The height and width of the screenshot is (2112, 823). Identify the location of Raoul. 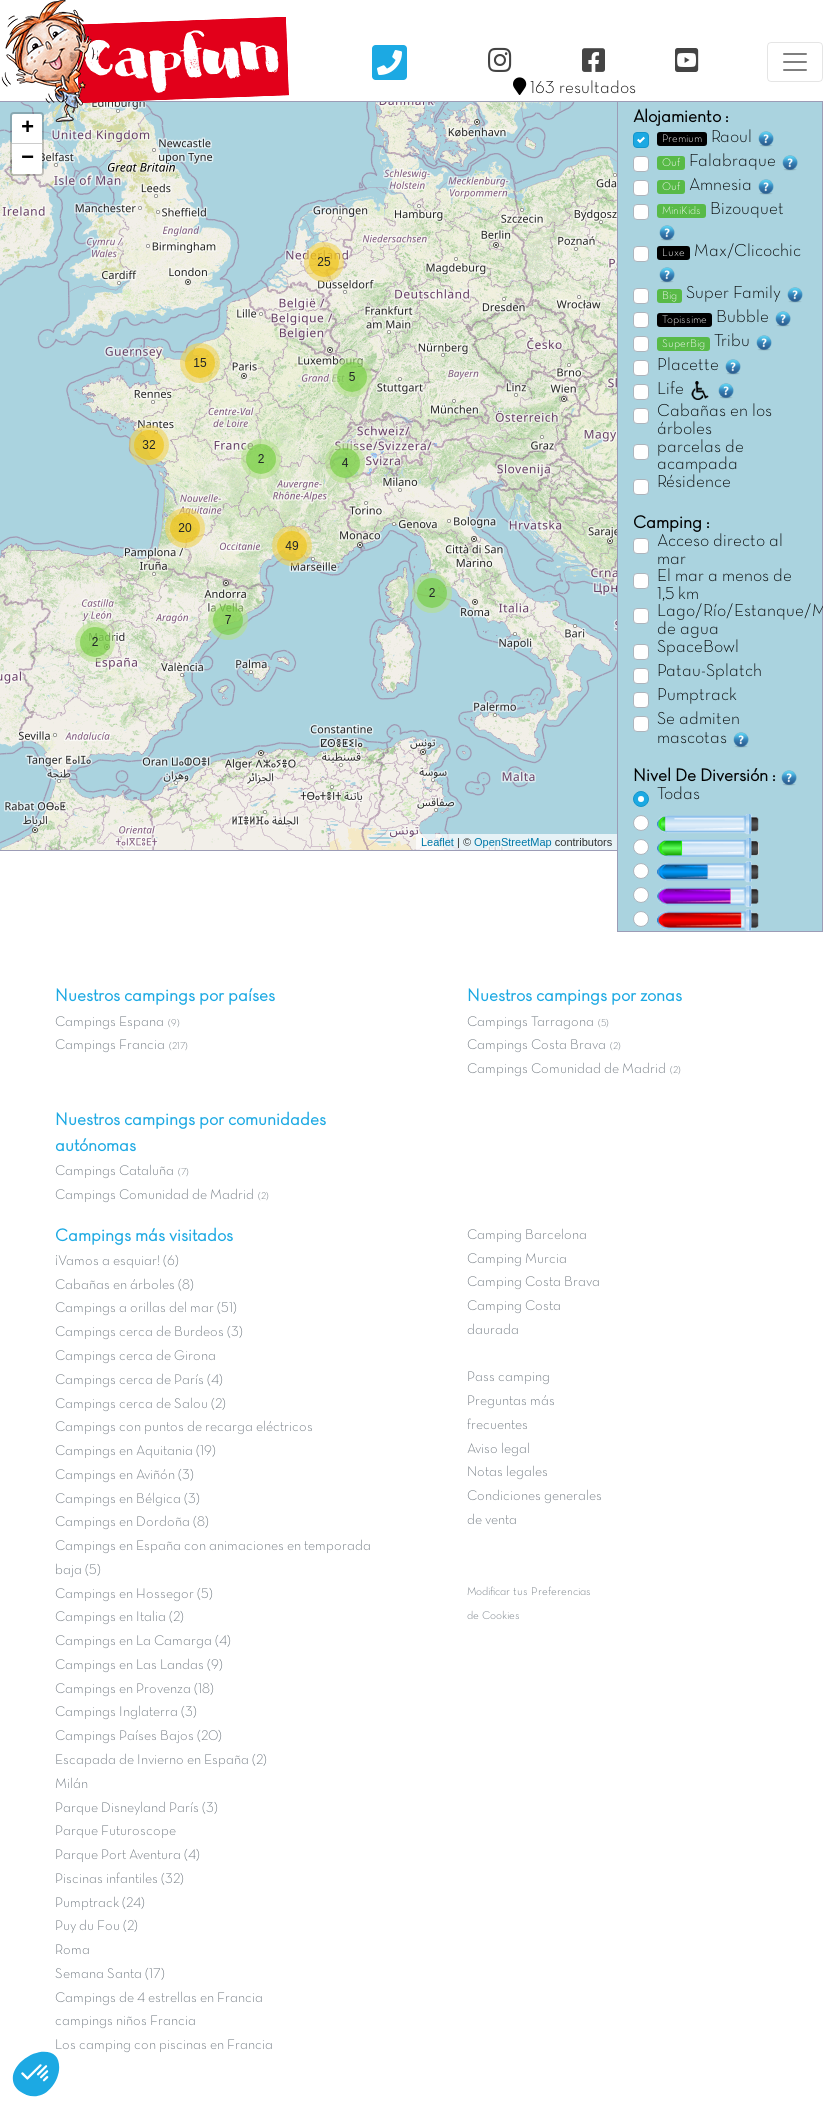
(716, 138).